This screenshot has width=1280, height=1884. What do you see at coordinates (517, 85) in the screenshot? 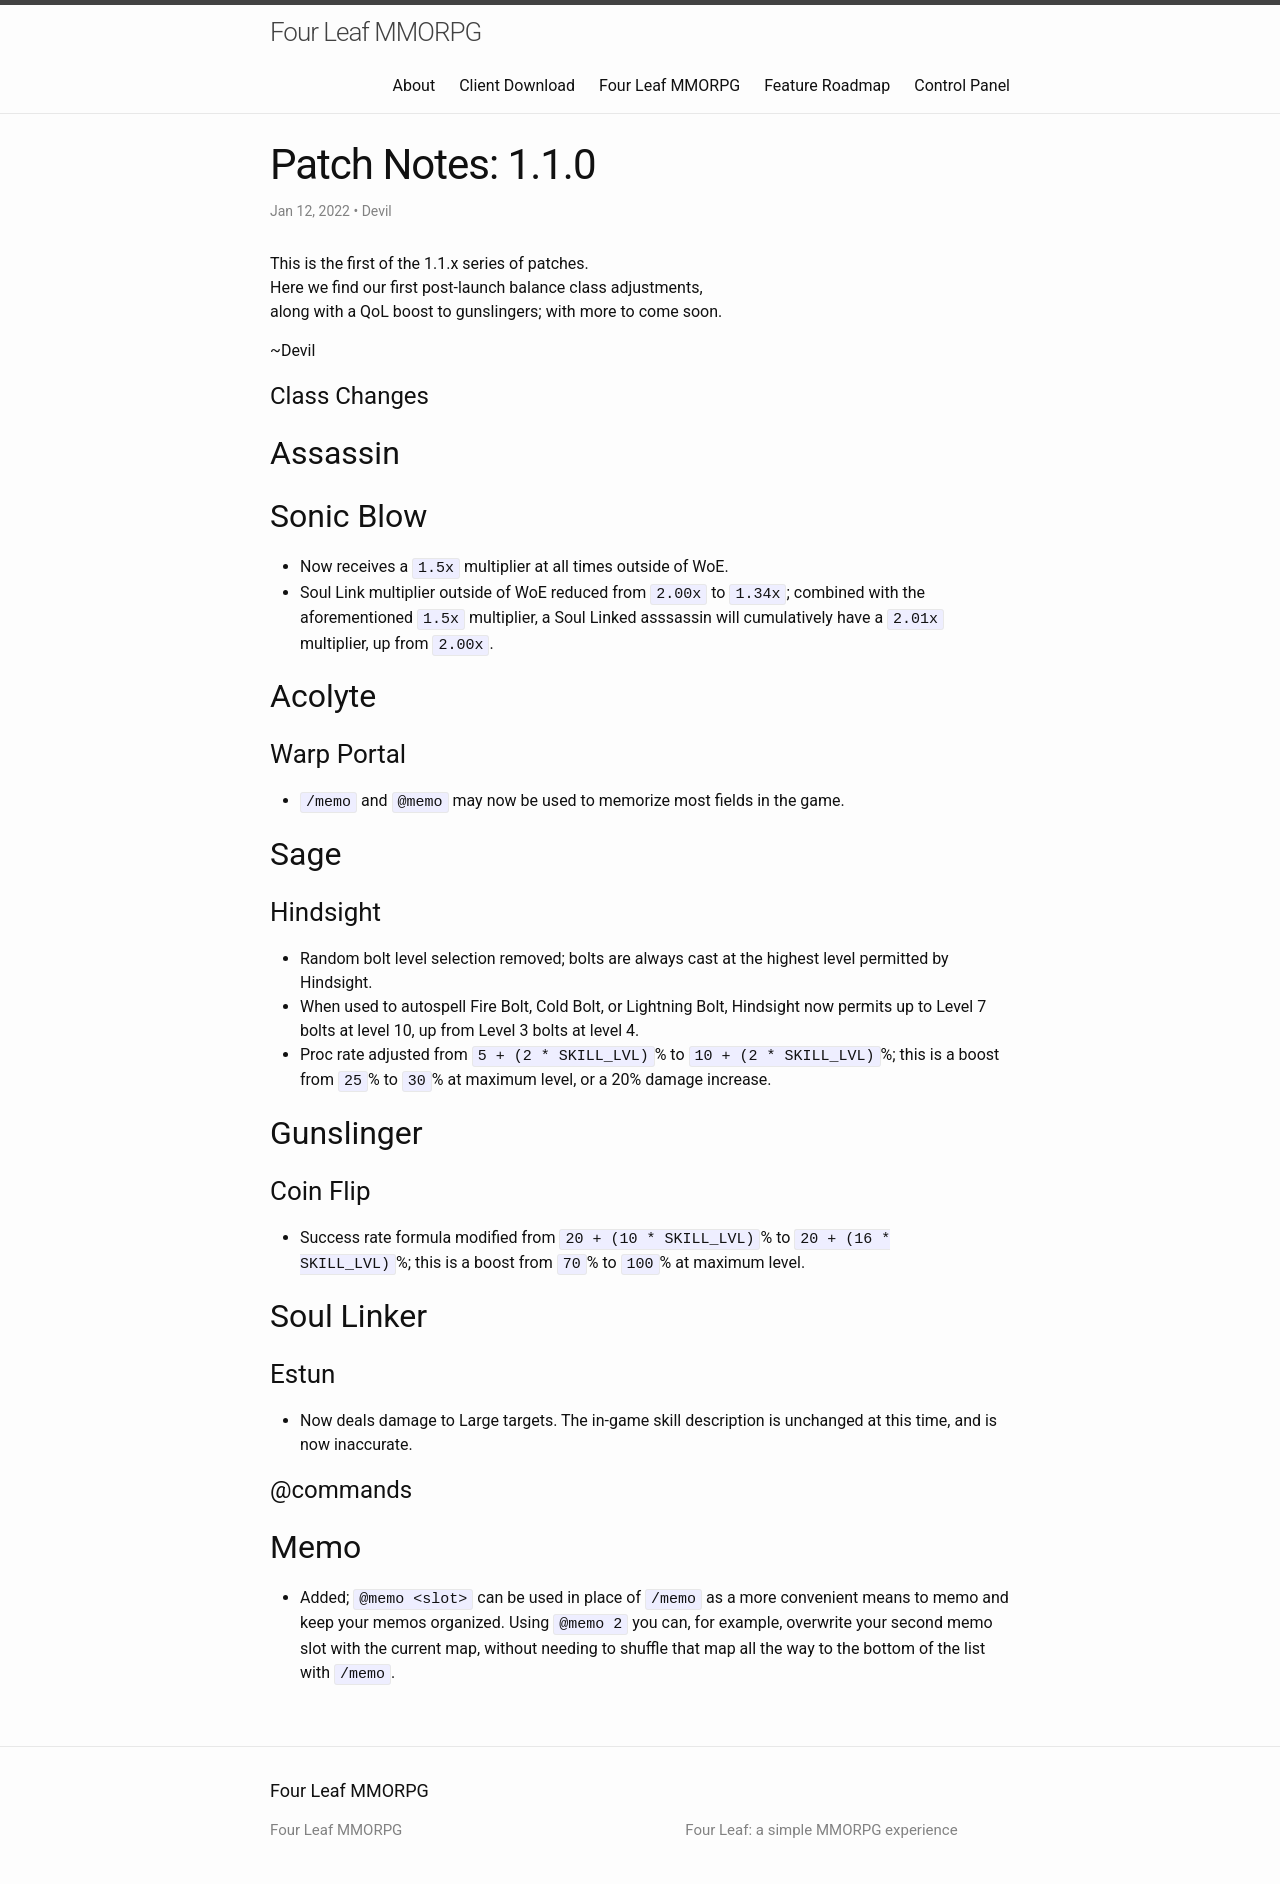
I see `Client Download` at bounding box center [517, 85].